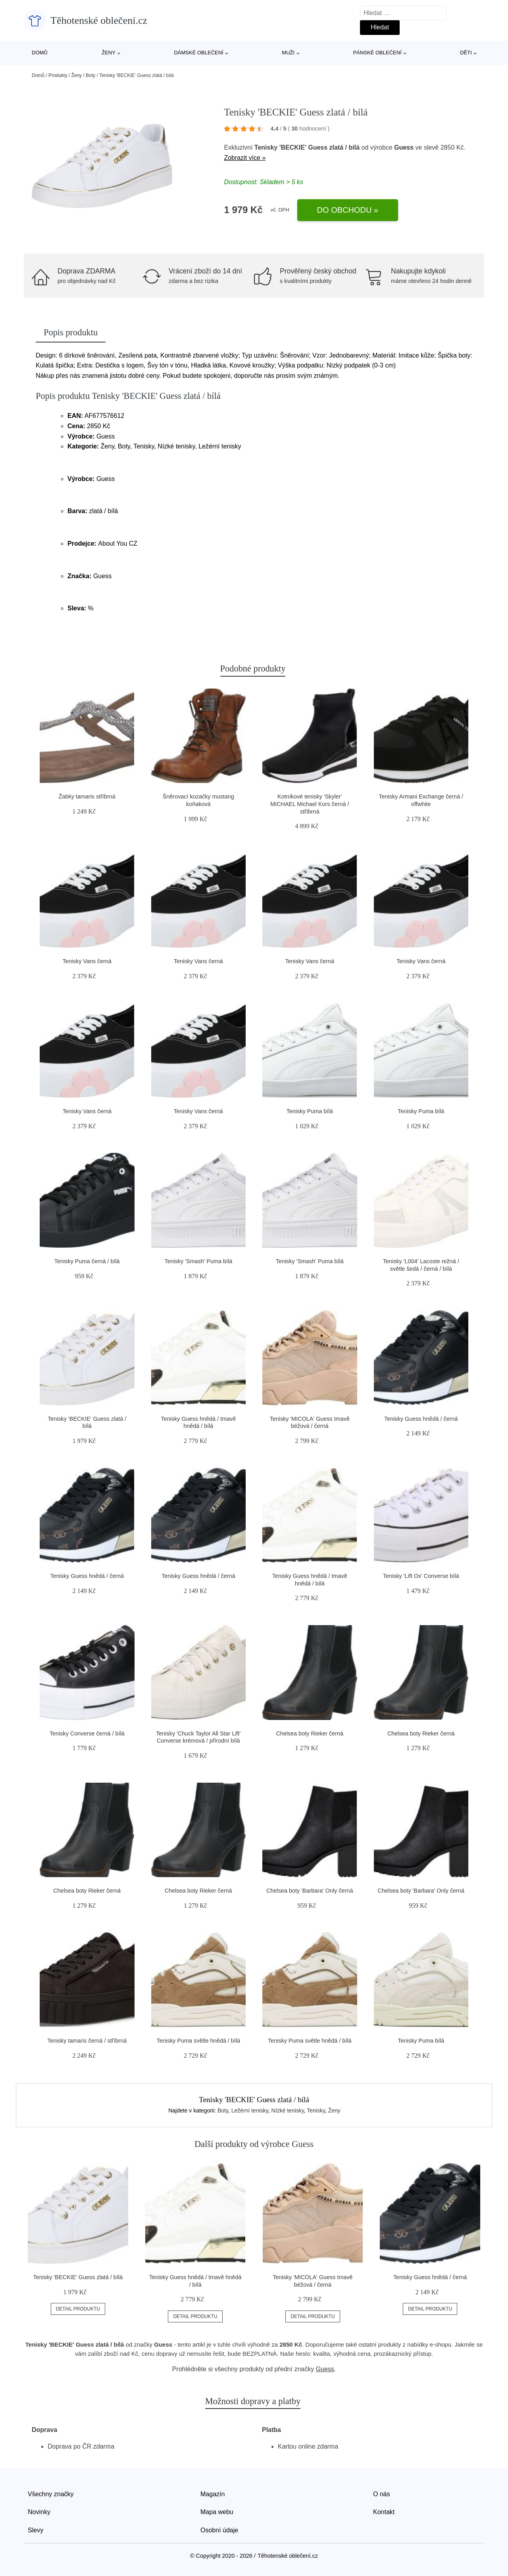 This screenshot has width=508, height=2576. What do you see at coordinates (404, 147) in the screenshot?
I see `Guess` at bounding box center [404, 147].